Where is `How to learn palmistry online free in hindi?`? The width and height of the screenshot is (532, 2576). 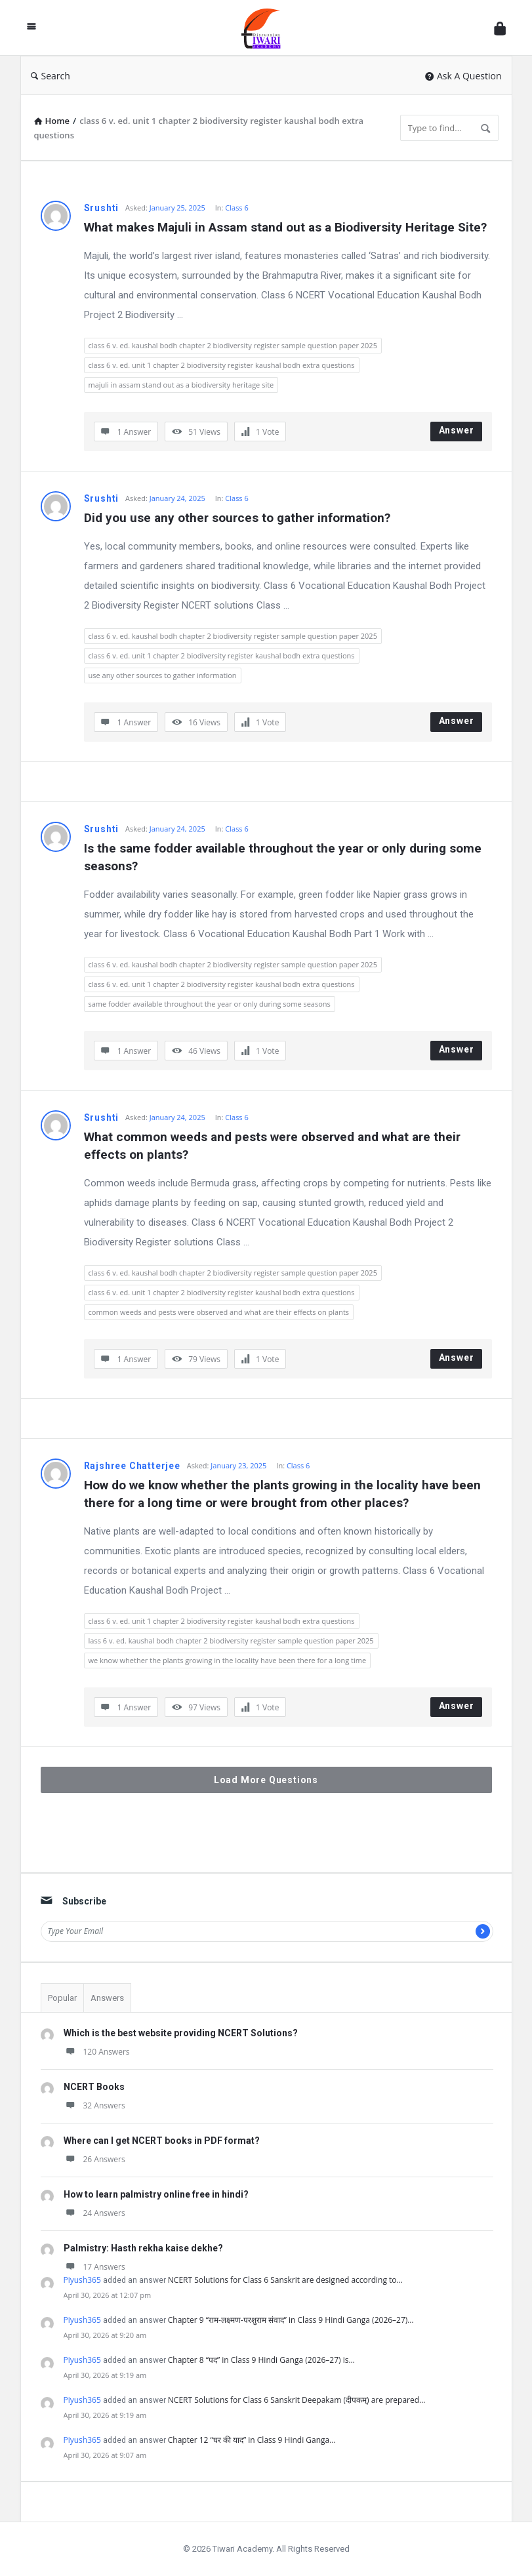
How to learn palmistry online free in hindi? is located at coordinates (156, 2194).